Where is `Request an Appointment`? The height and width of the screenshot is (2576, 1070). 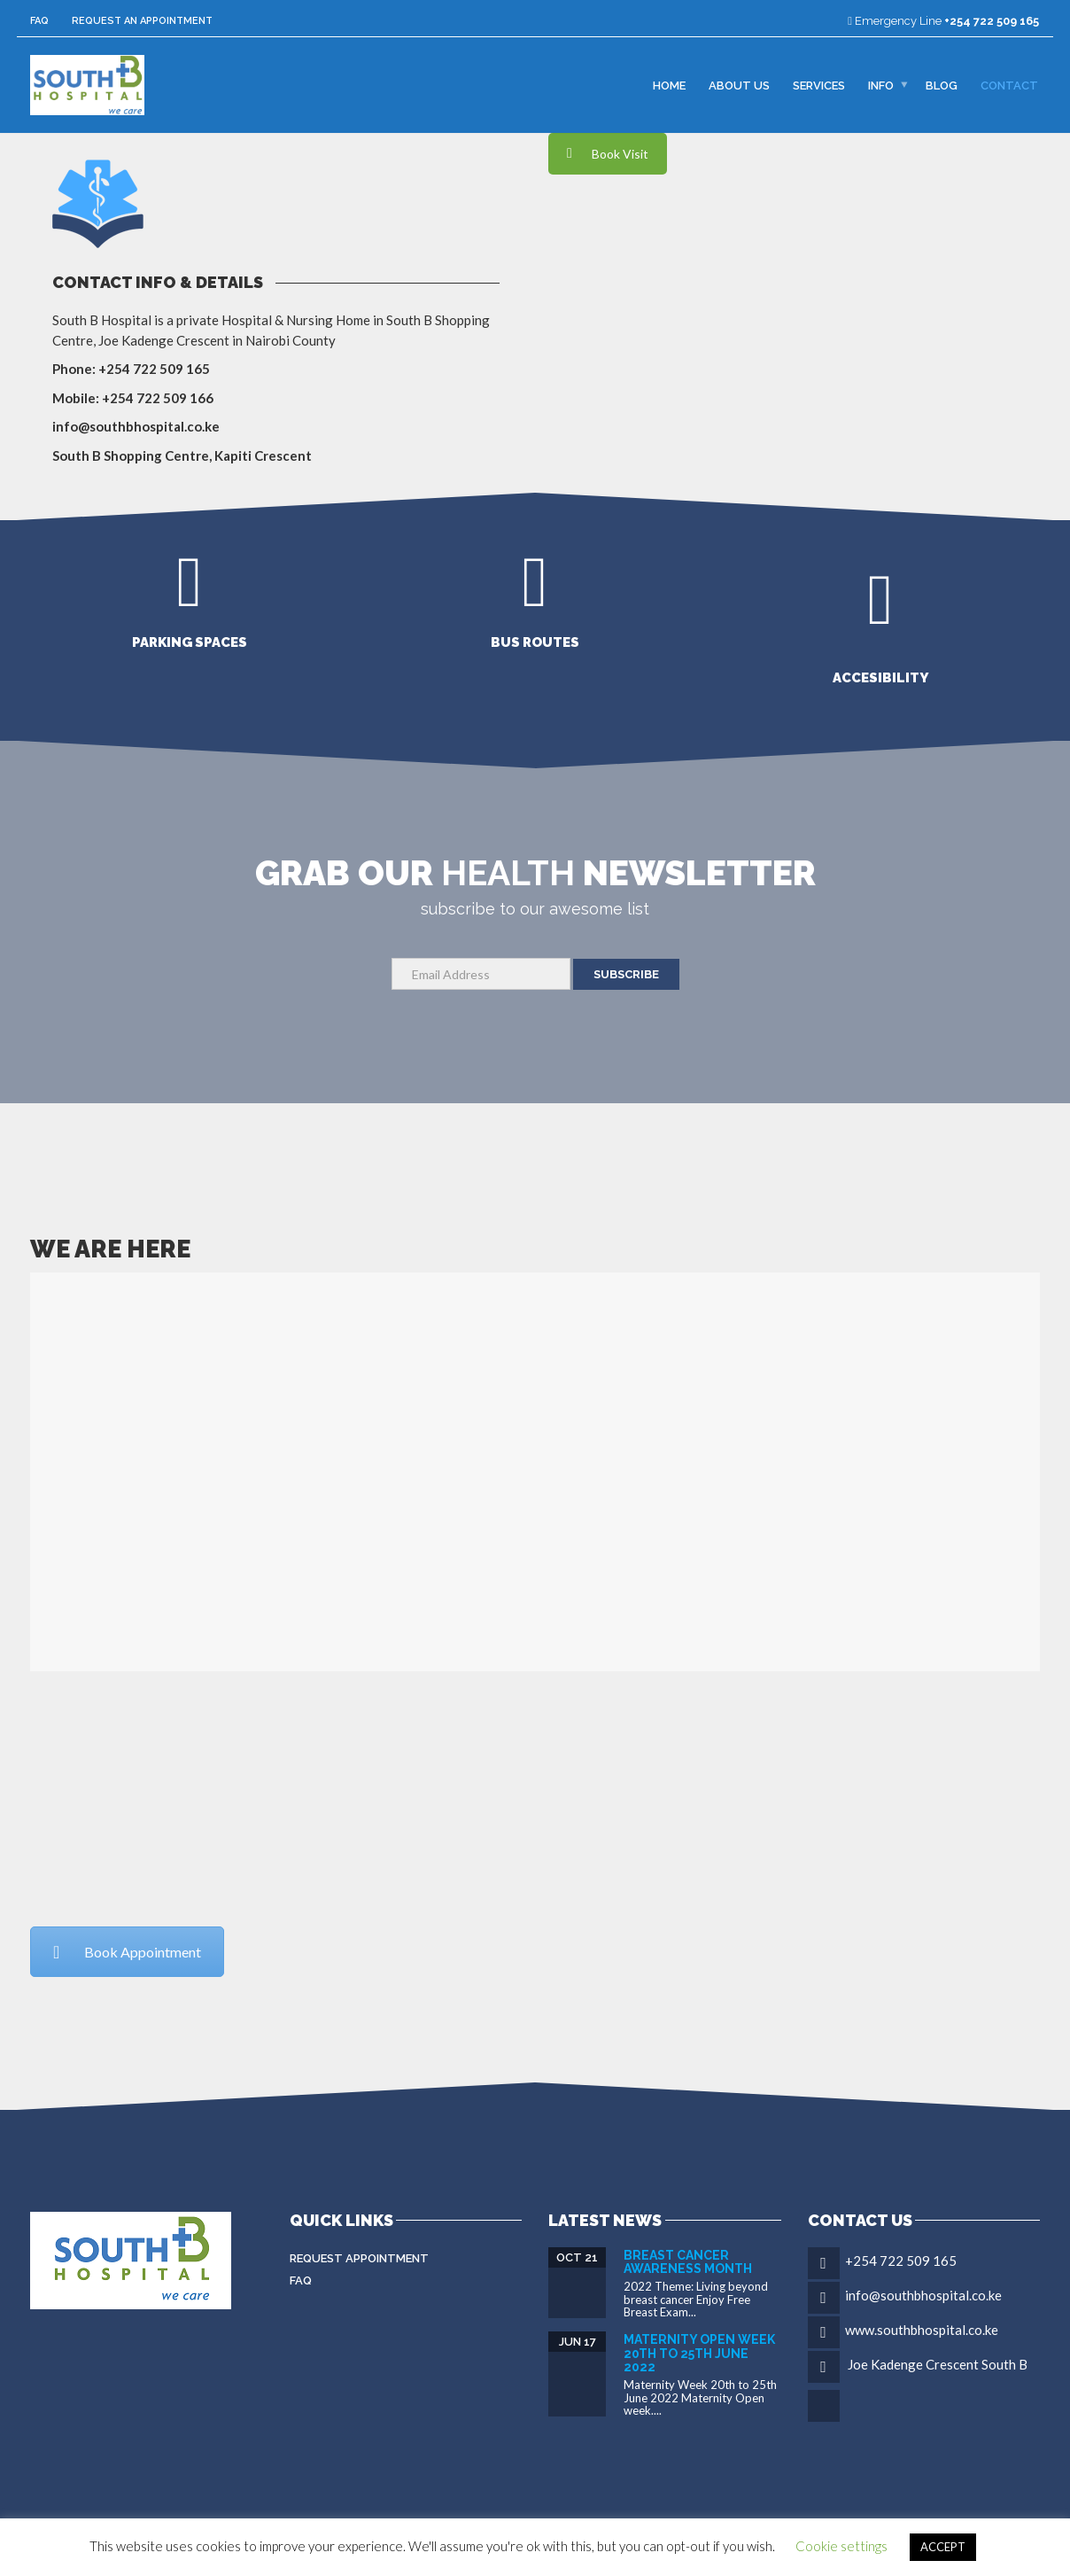 Request an Appointment is located at coordinates (142, 21).